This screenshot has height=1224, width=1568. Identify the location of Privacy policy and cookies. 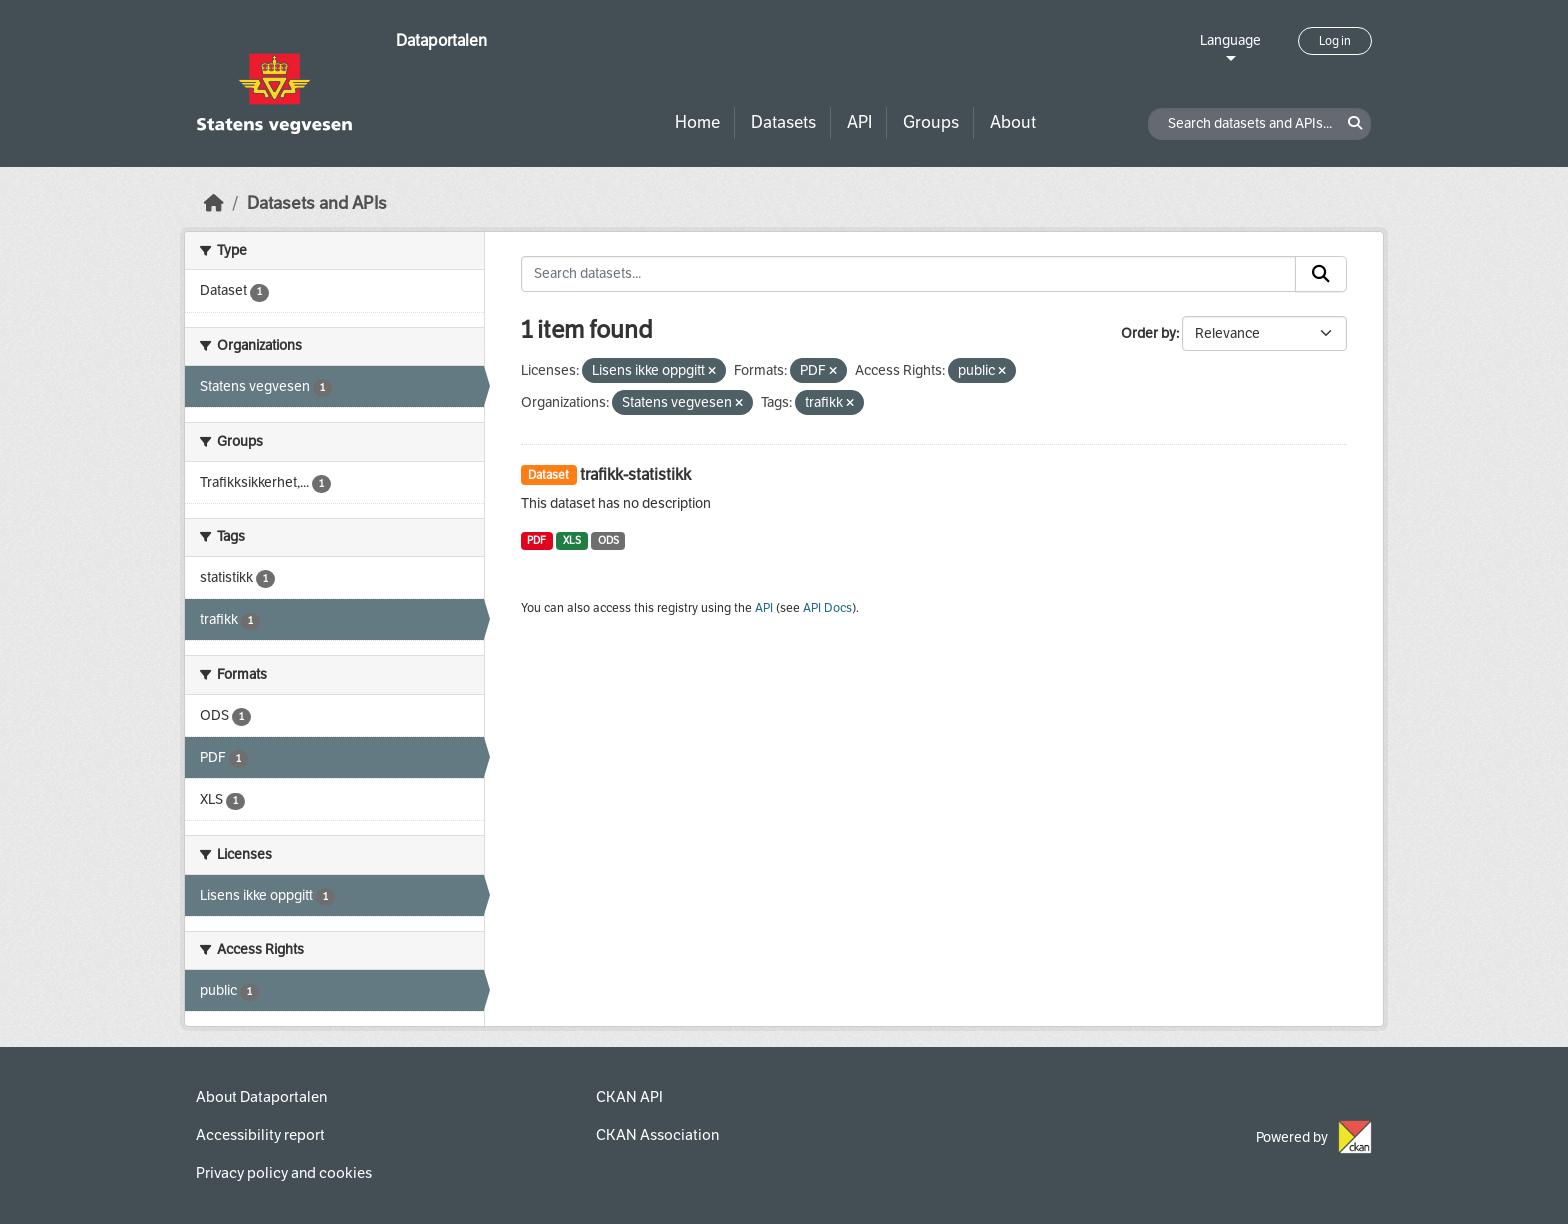
(284, 1173).